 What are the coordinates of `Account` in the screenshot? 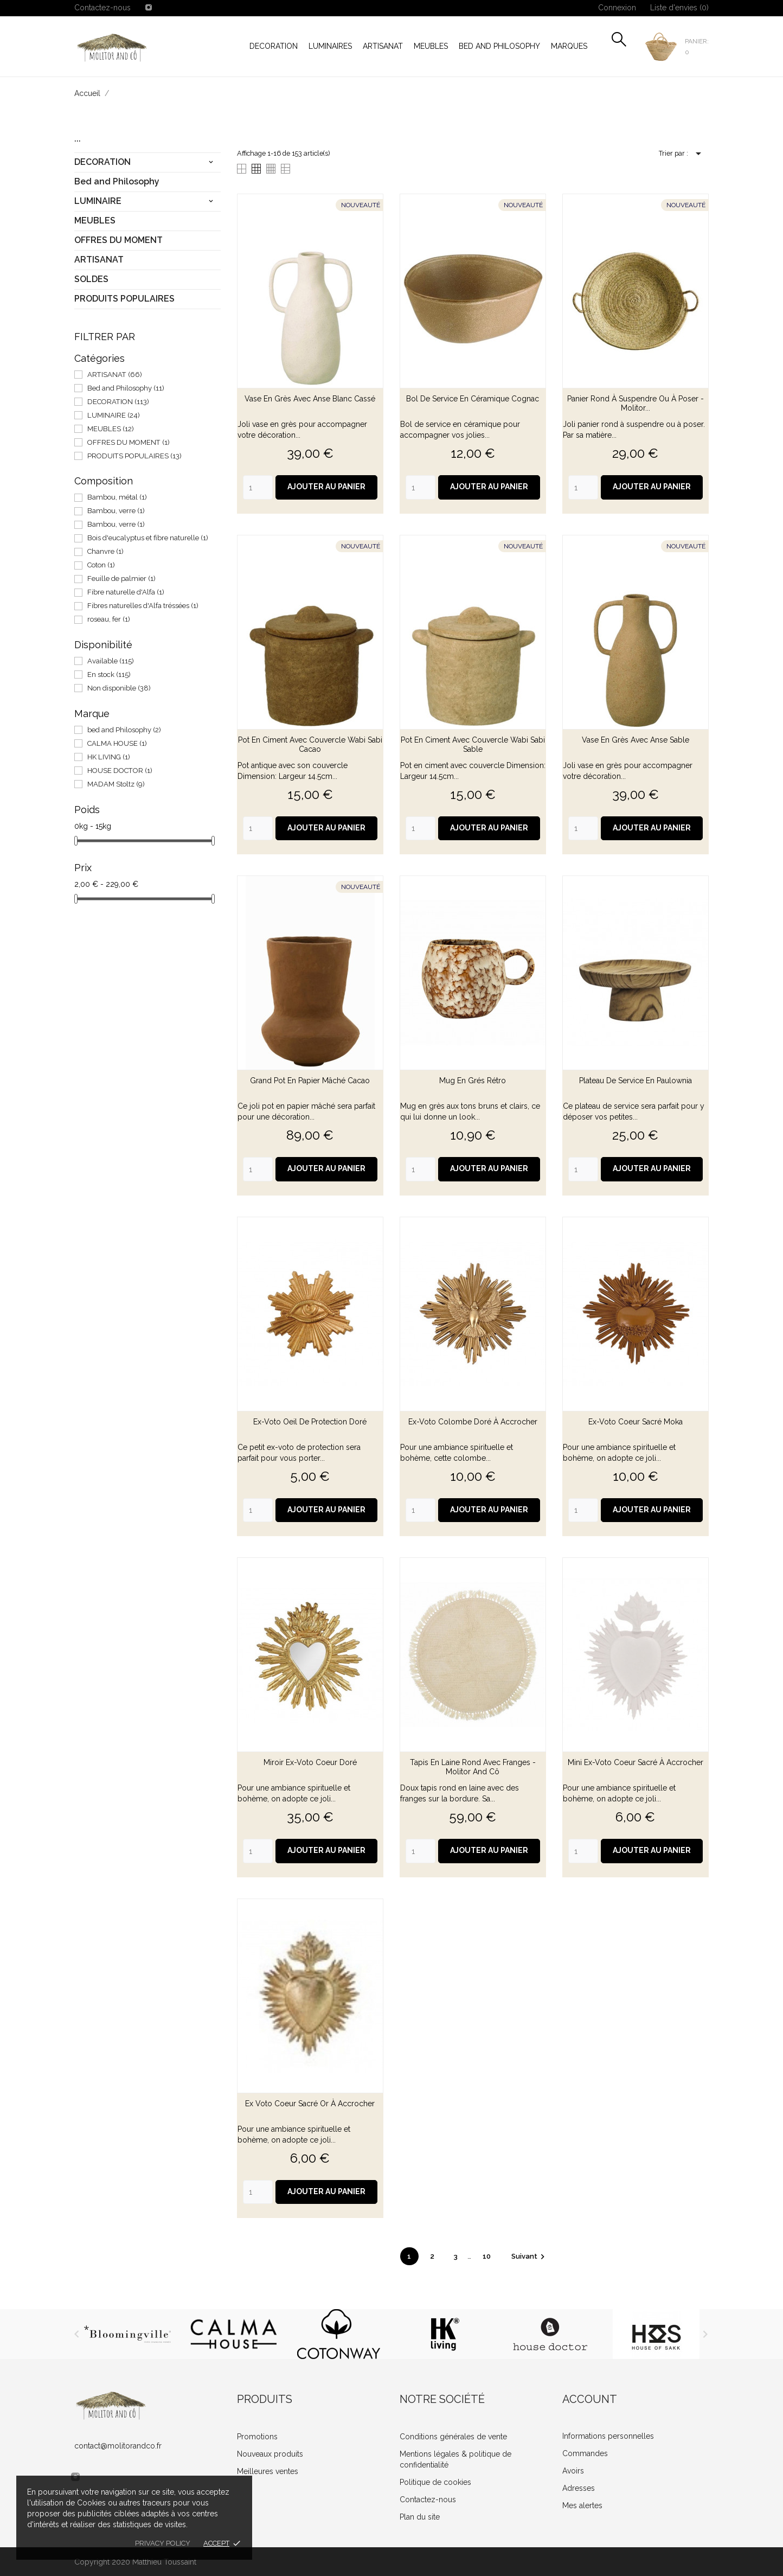 It's located at (589, 2399).